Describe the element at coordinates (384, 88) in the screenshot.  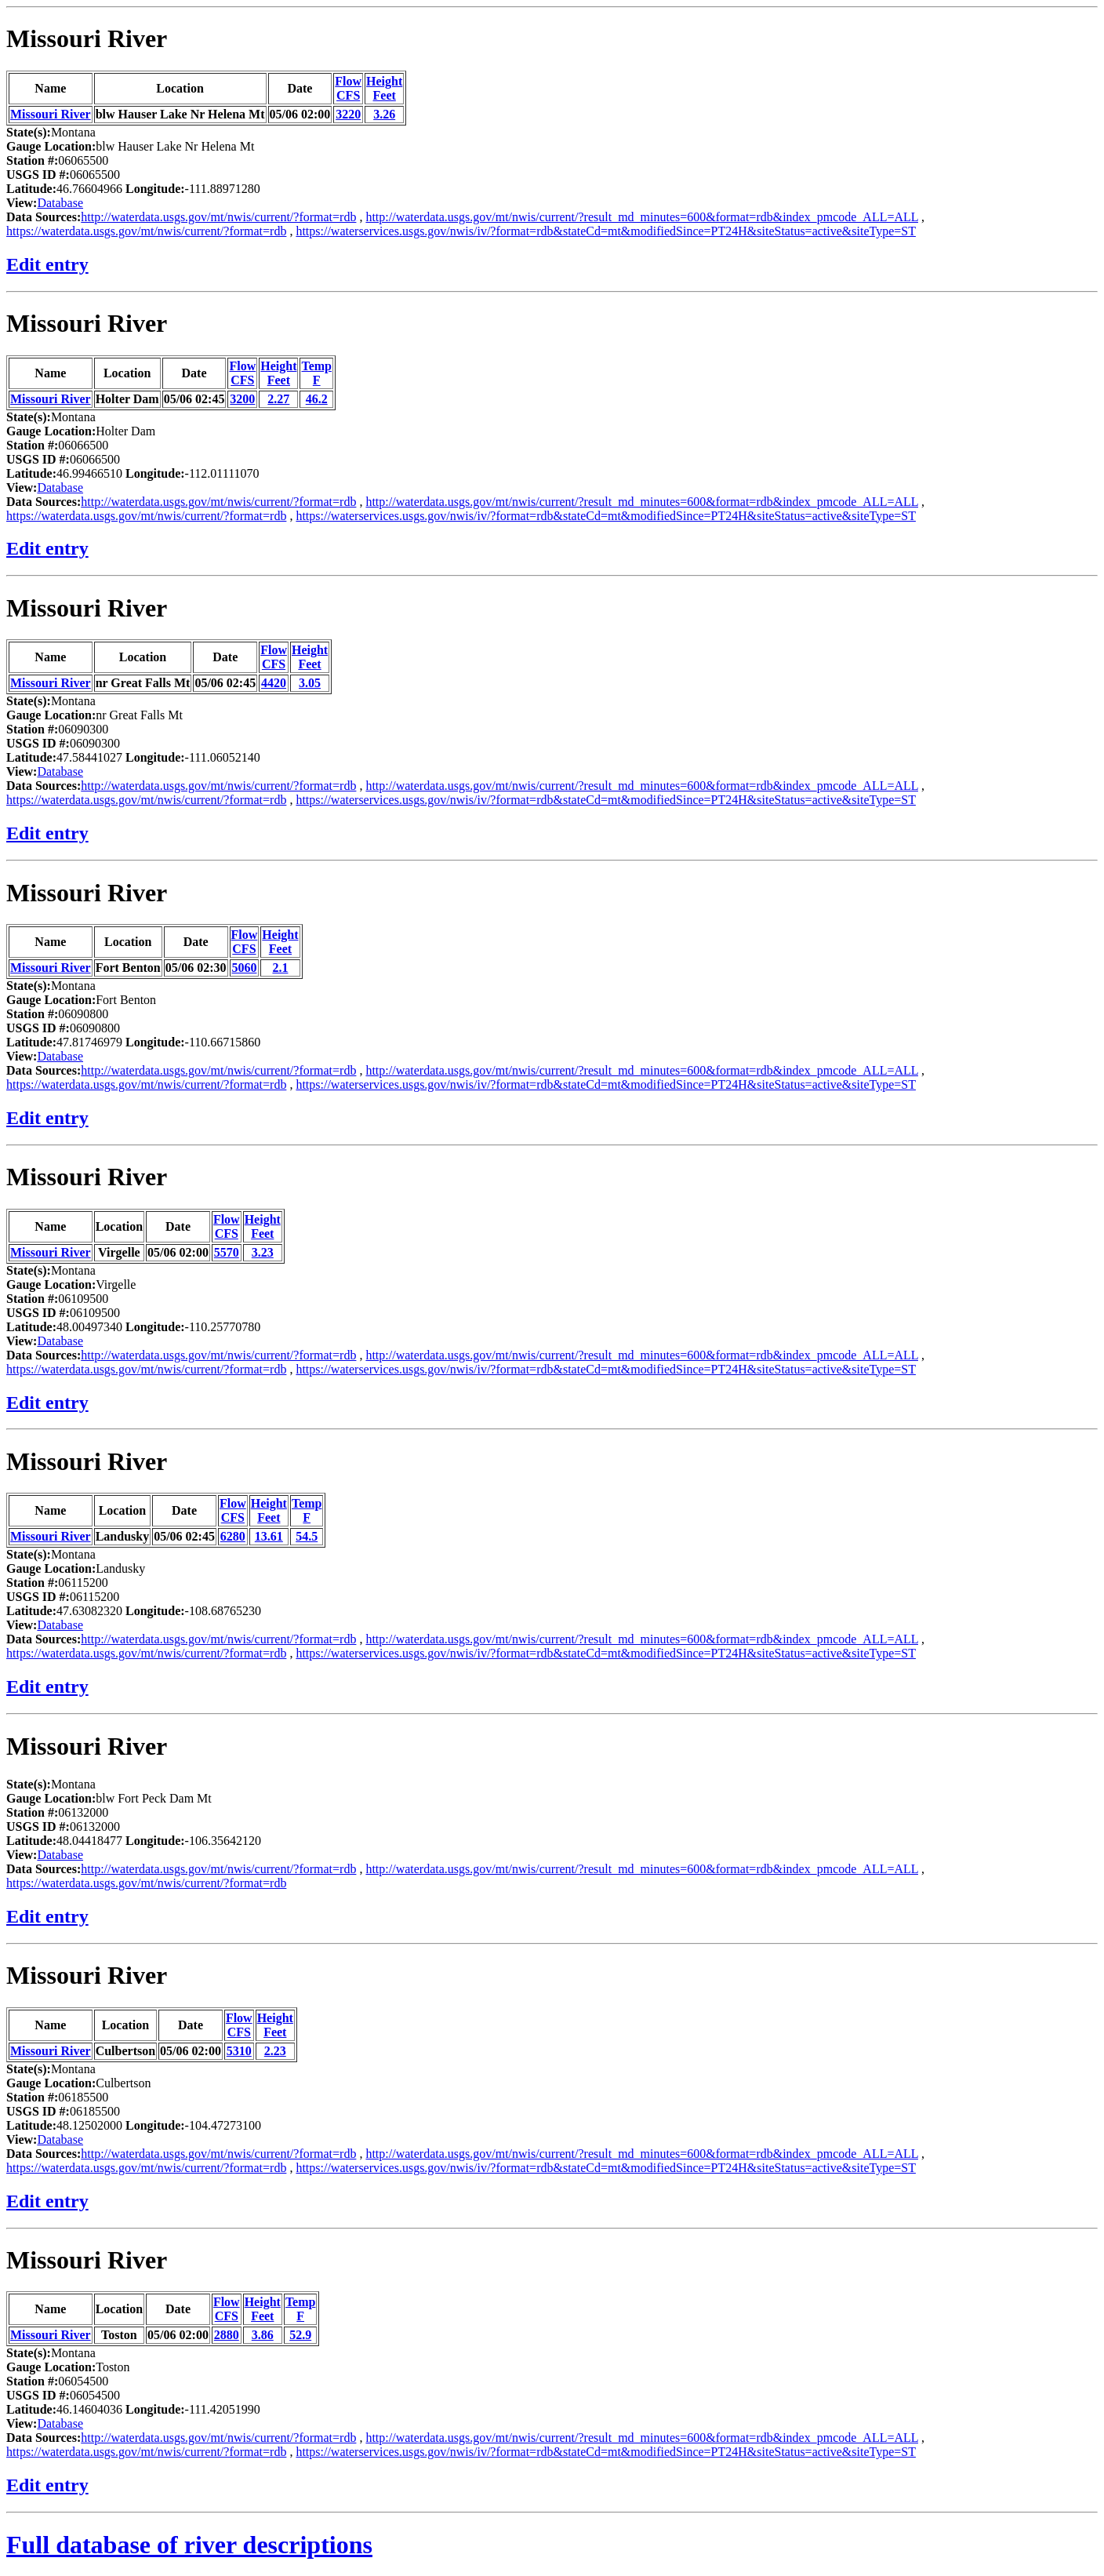
I see `HeightFeet` at that location.